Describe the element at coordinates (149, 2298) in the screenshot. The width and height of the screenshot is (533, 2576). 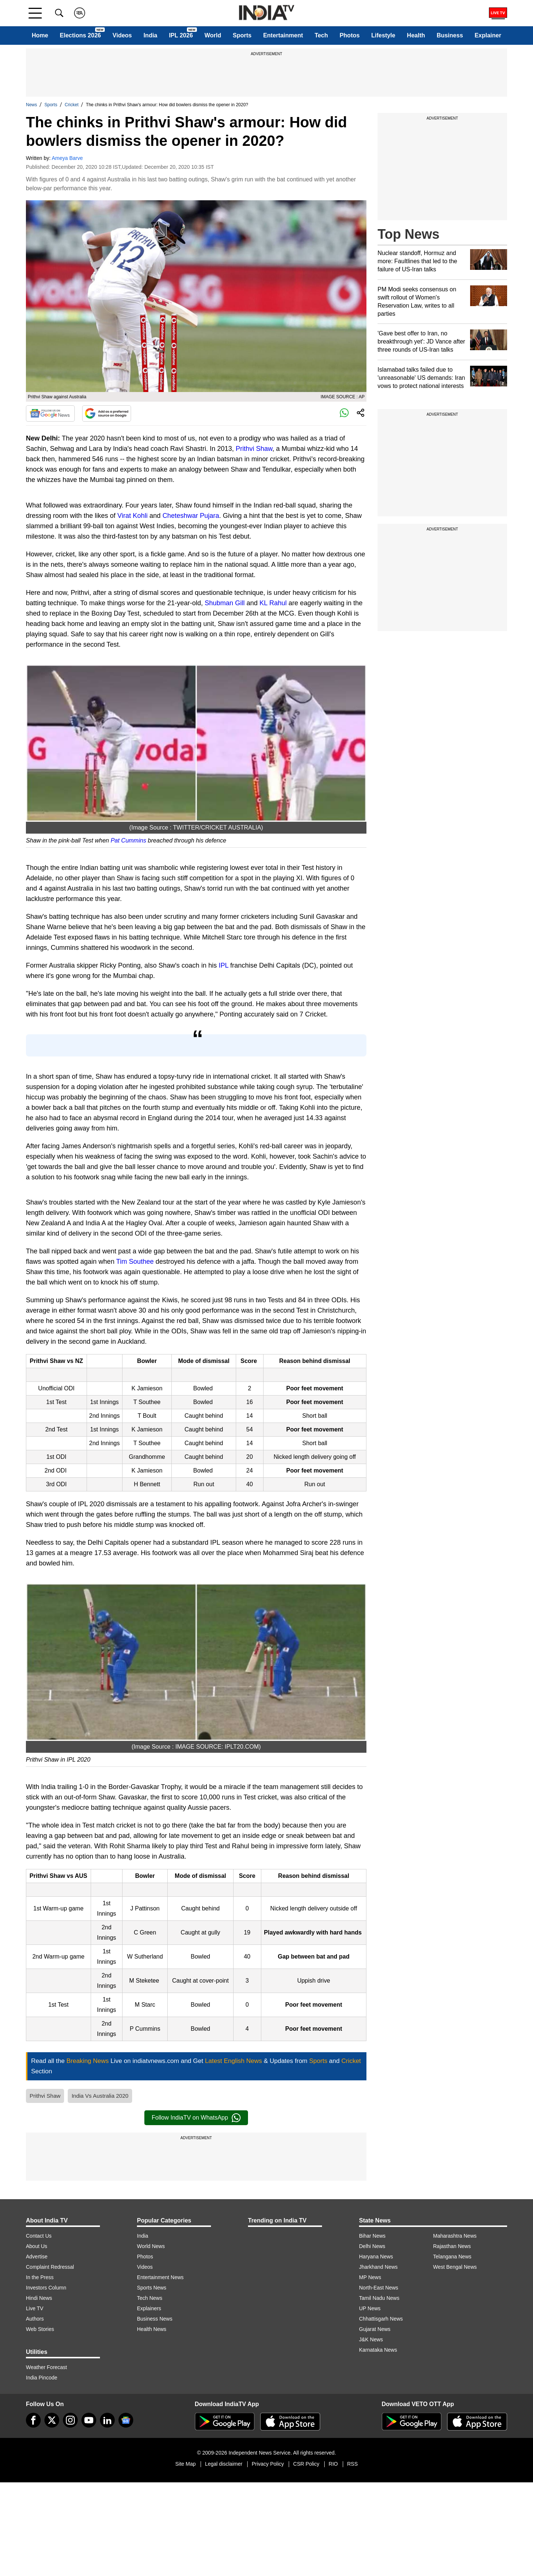
I see `Tech News` at that location.